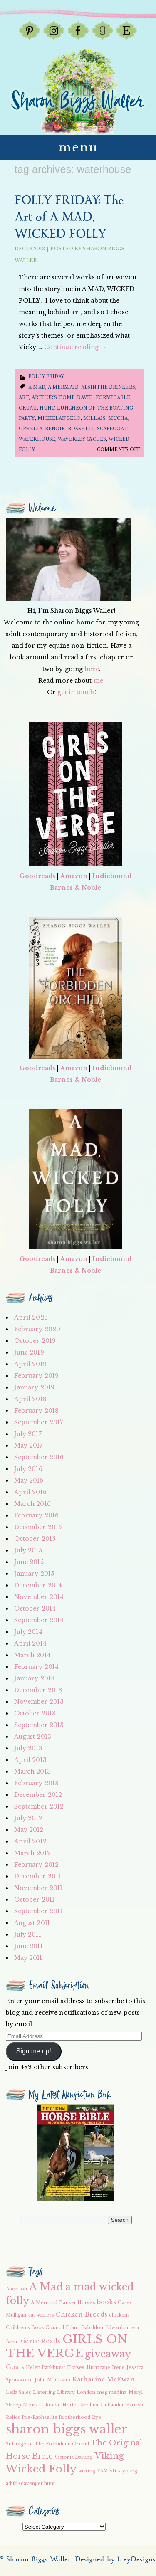 Image resolution: width=156 pixels, height=2576 pixels. Describe the element at coordinates (73, 2457) in the screenshot. I see `Victoria Darling [Victoria Darling (2 items)]` at that location.